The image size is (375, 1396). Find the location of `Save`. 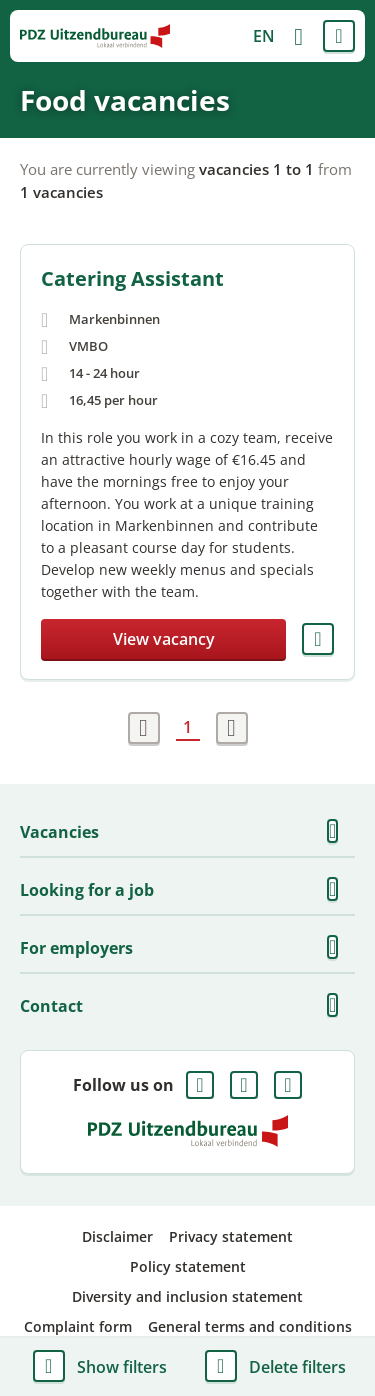

Save is located at coordinates (318, 639).